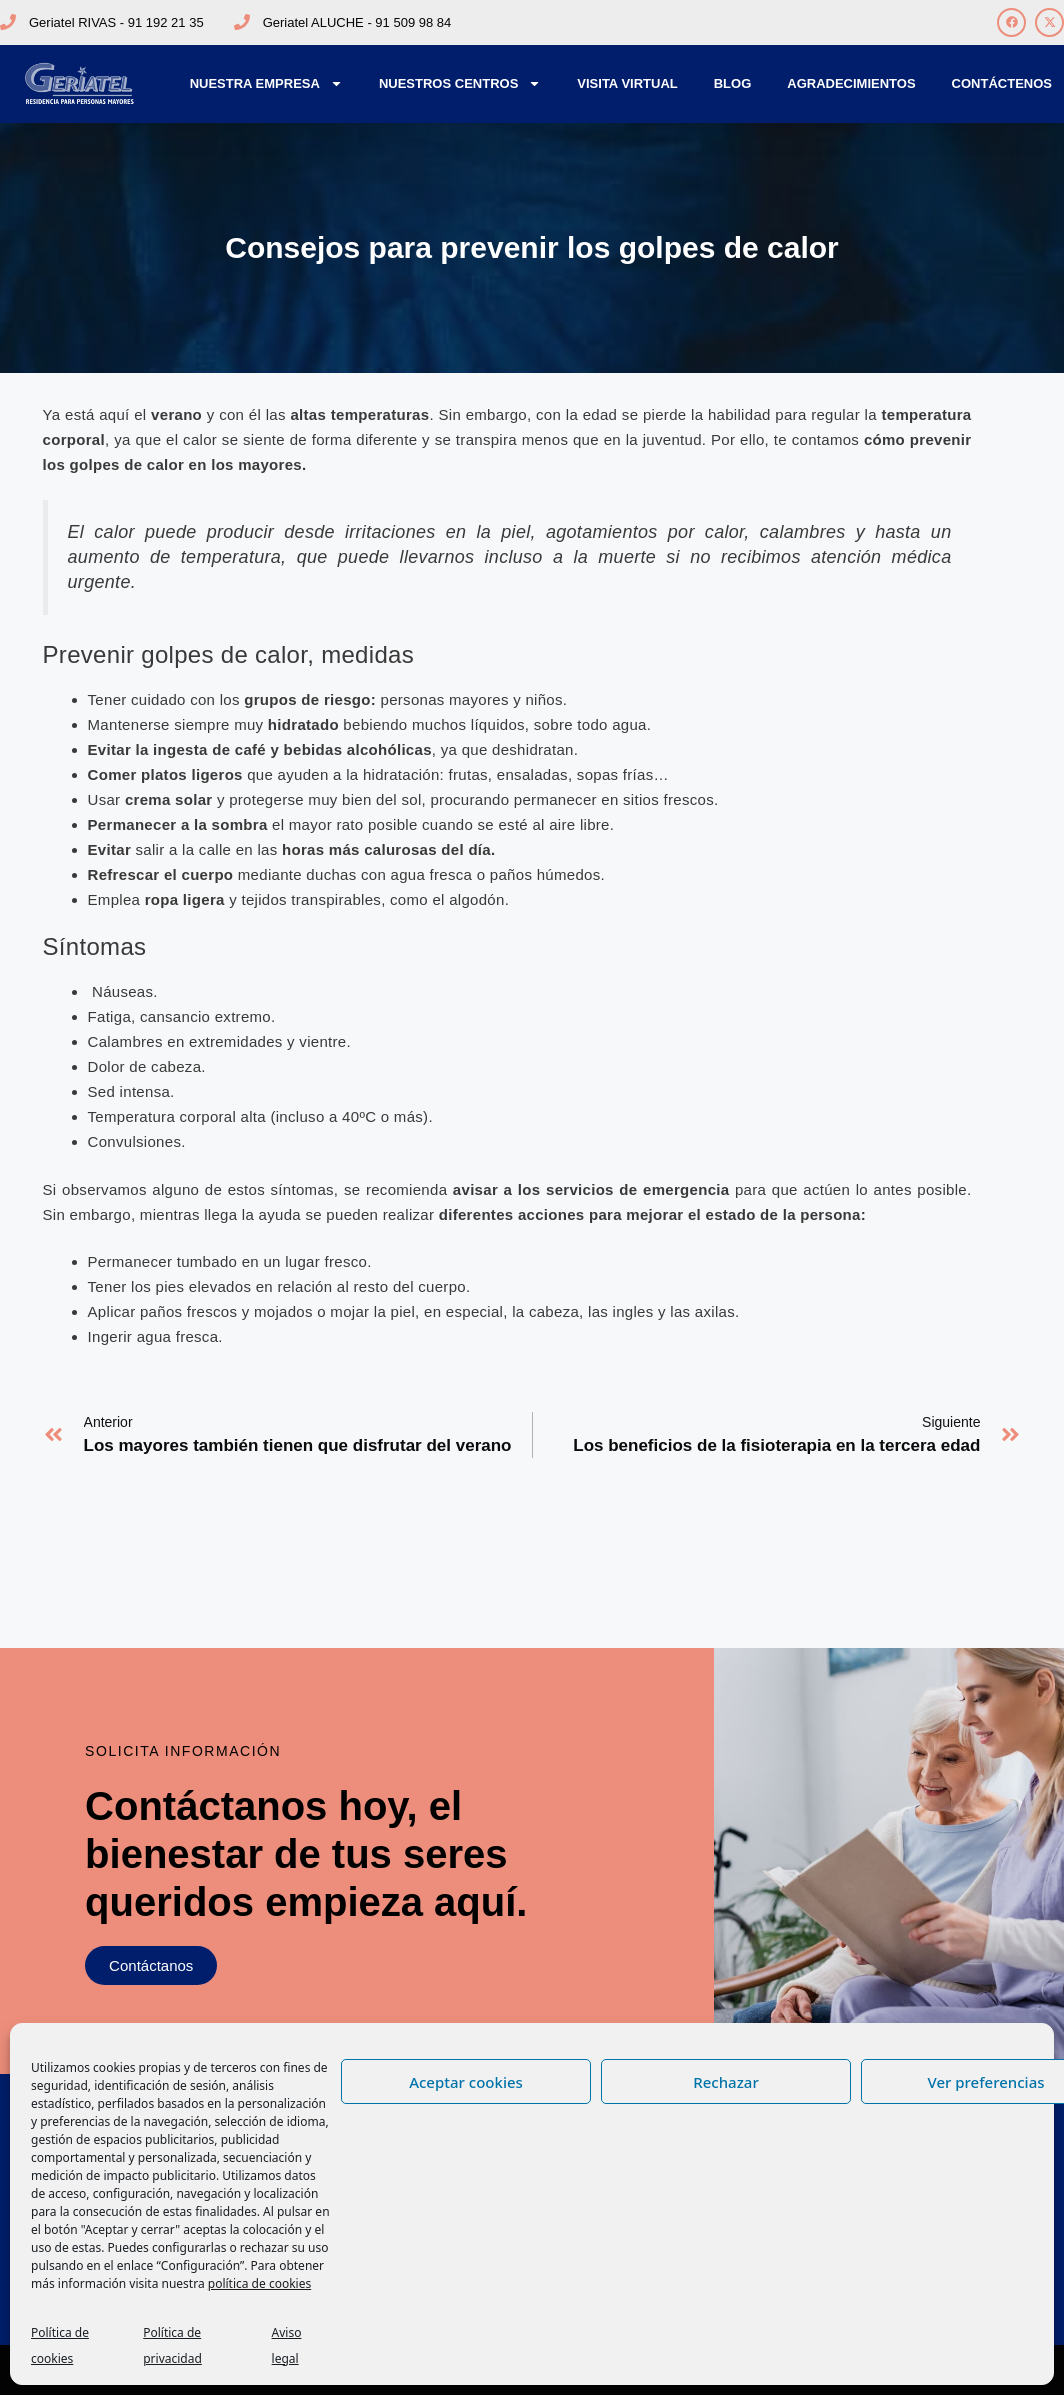  I want to click on Blog, so click(733, 83).